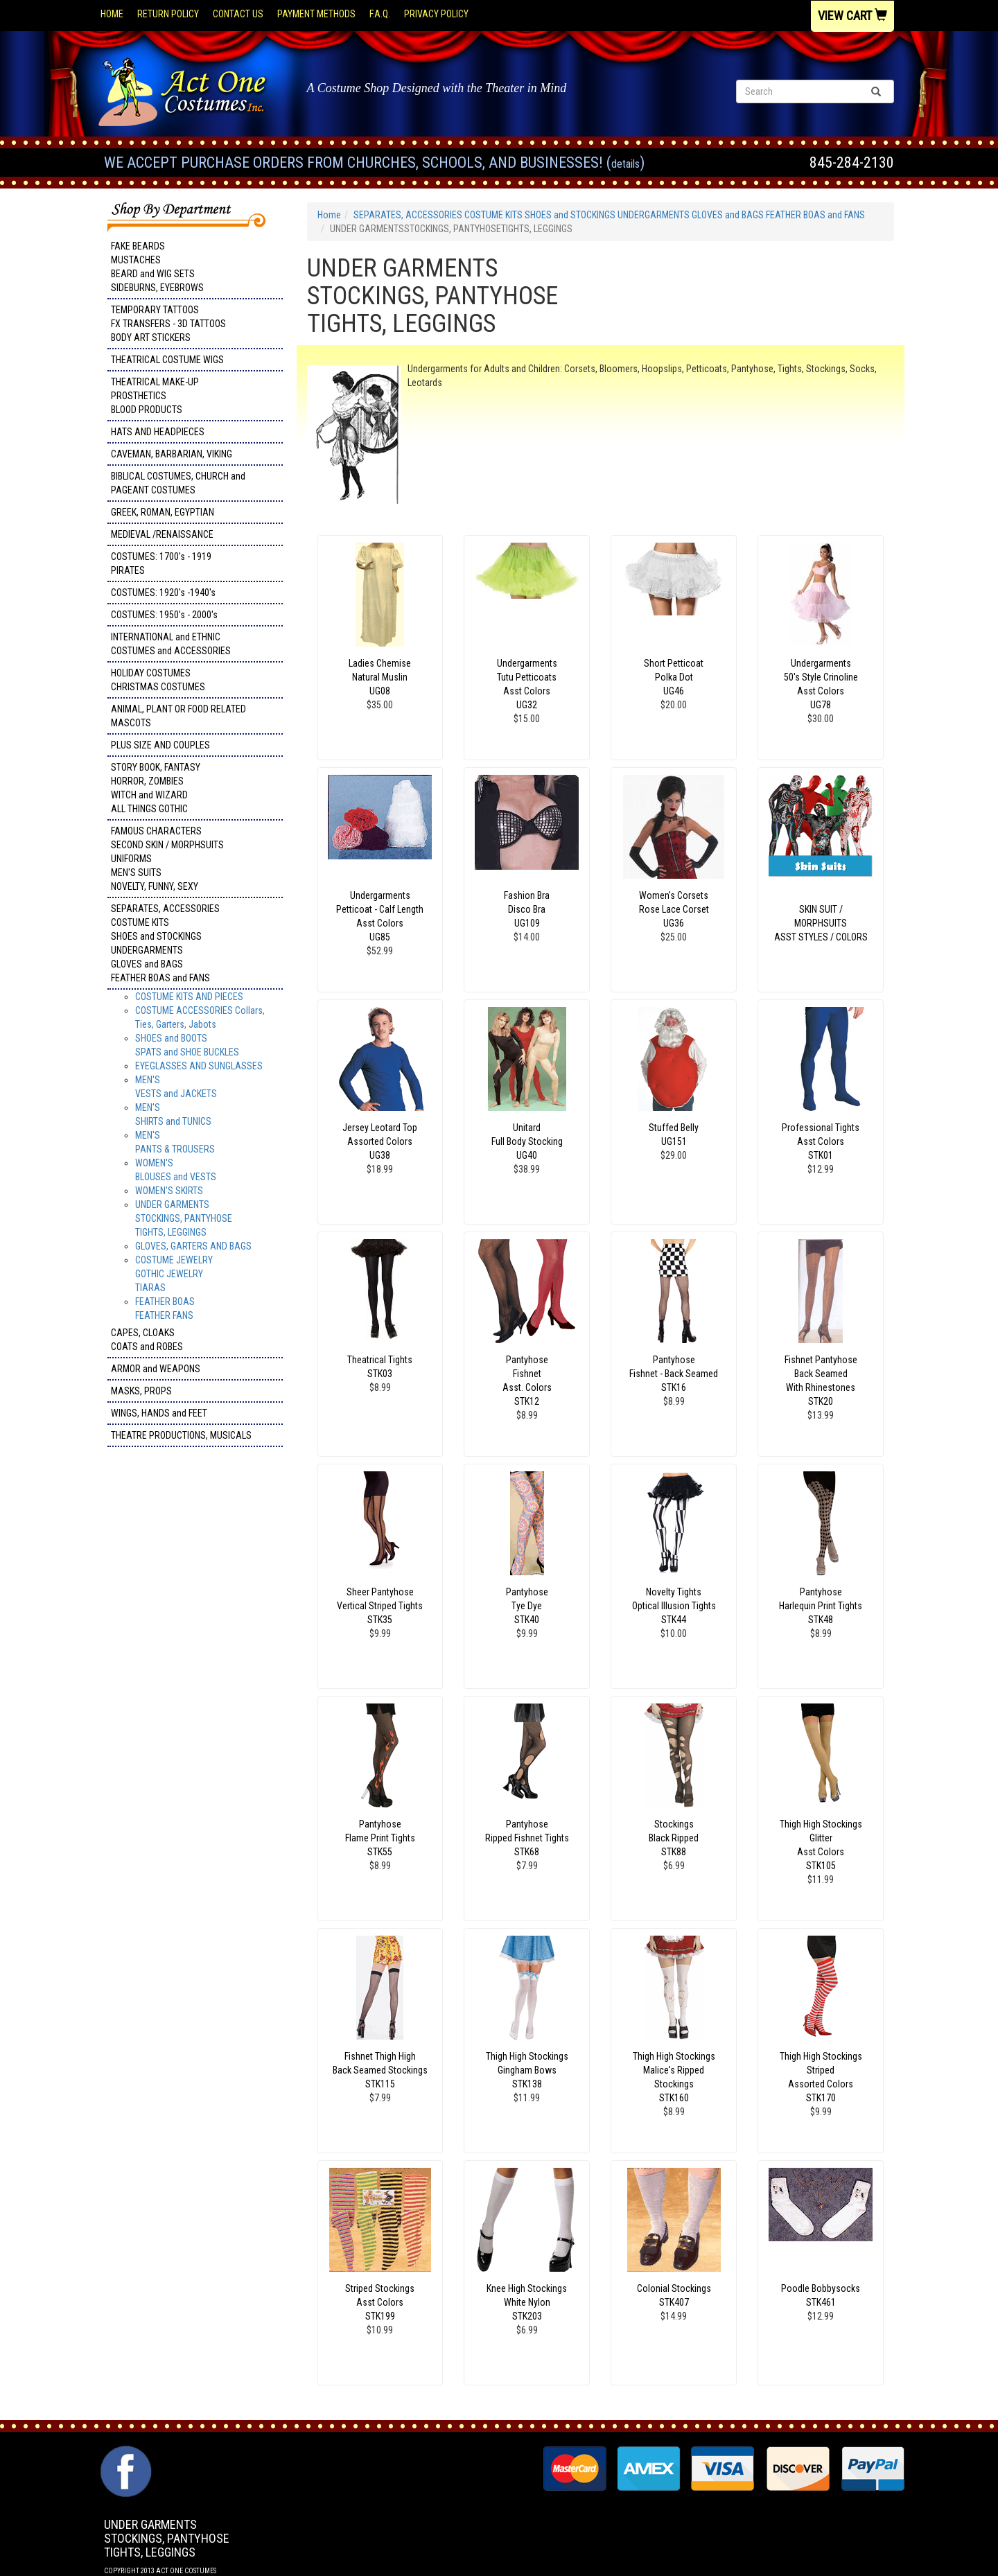  I want to click on Women's Corsets Rose Lace Corset UG36, so click(674, 909).